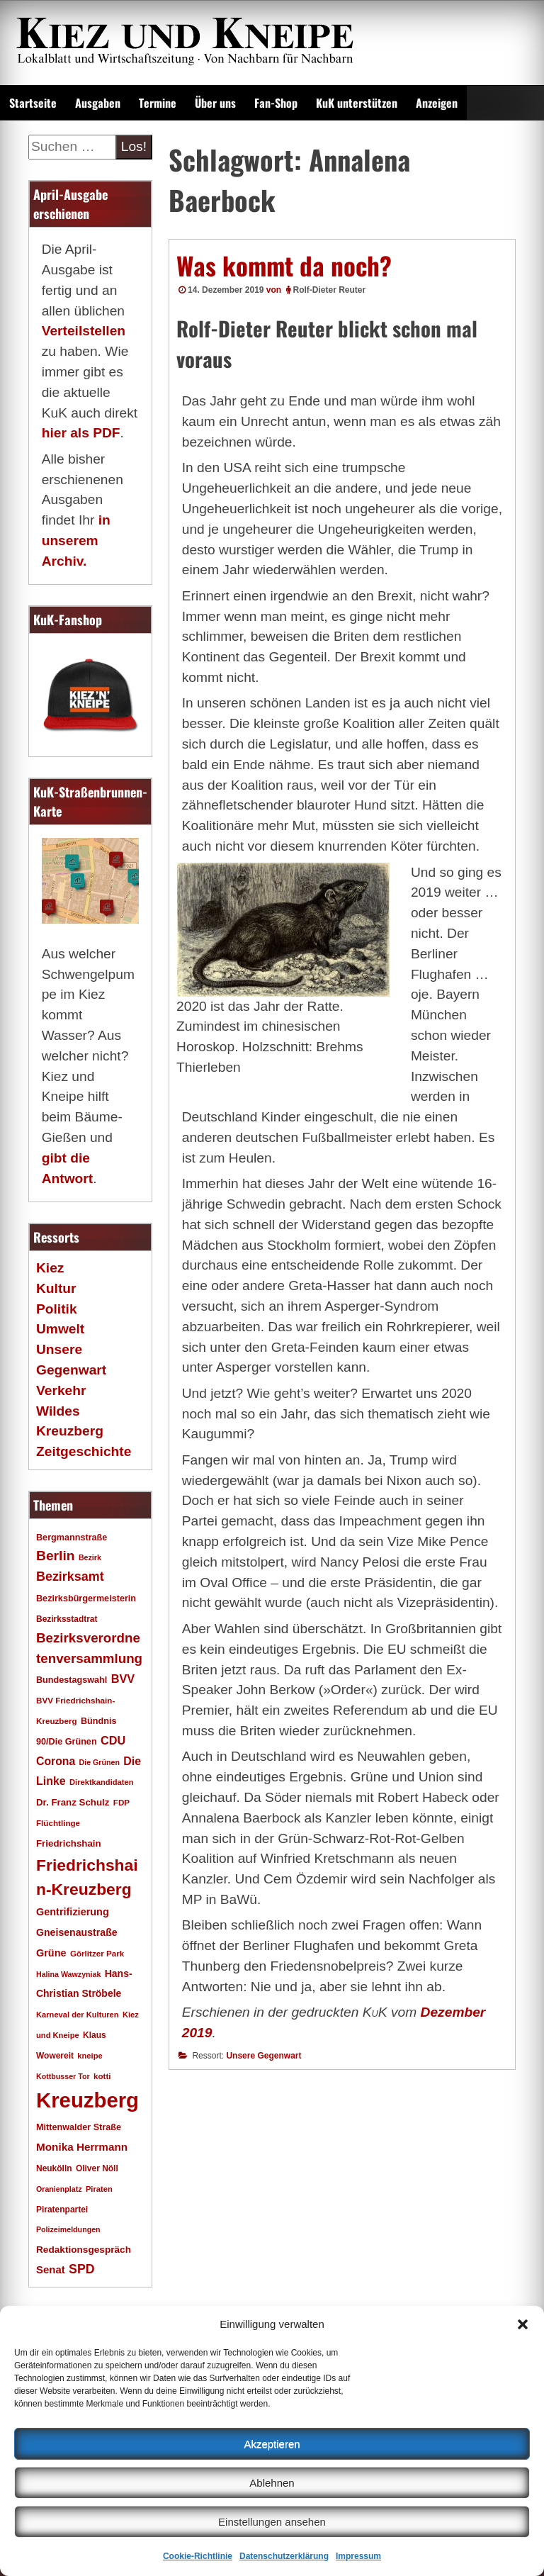  Describe the element at coordinates (68, 2229) in the screenshot. I see `Polizeimeldungen [Polizeimeldungen (15 Einträge)]` at that location.